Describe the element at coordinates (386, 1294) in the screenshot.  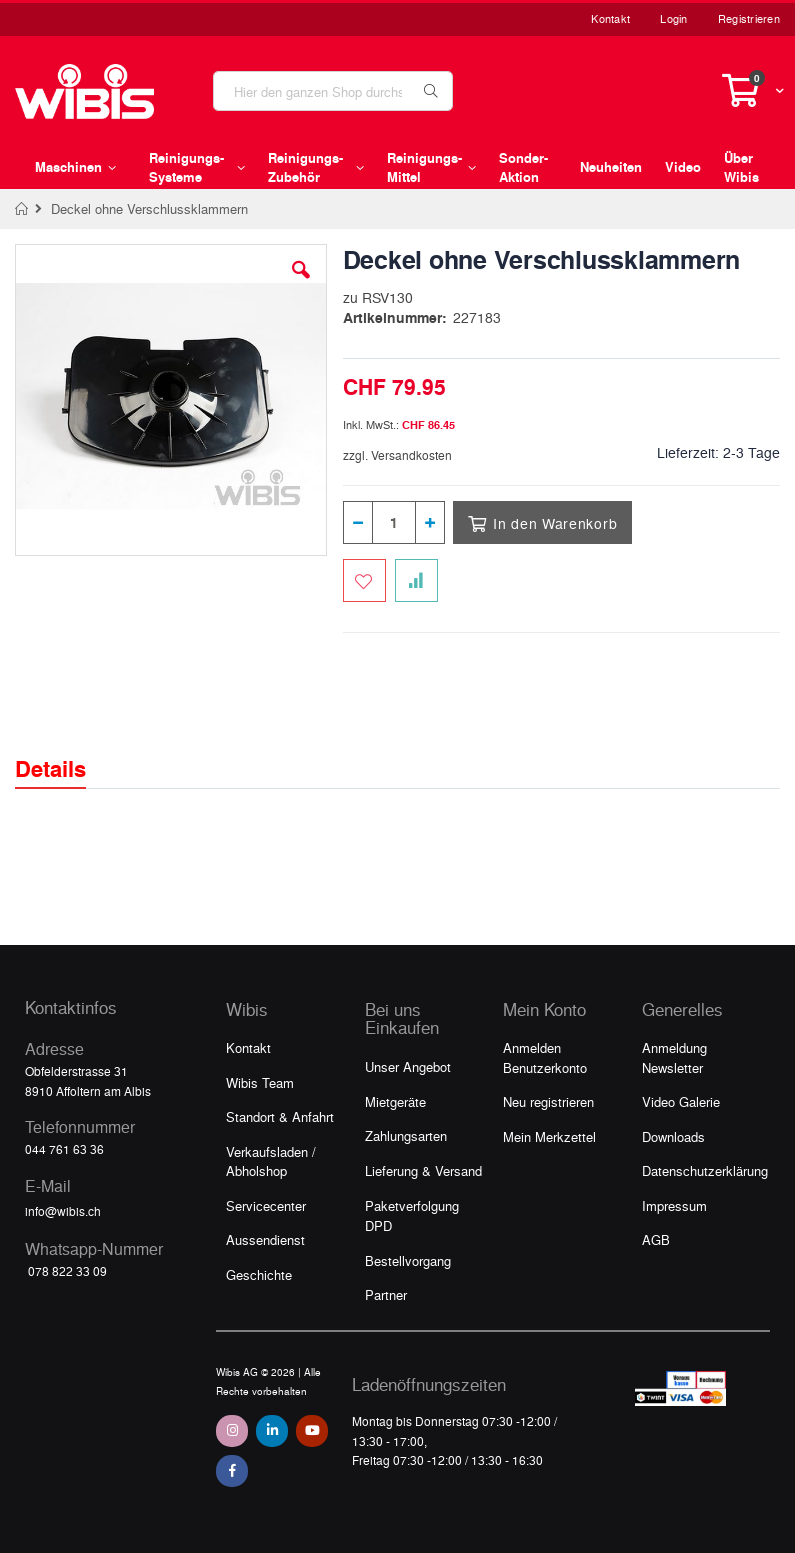
I see `Partner` at that location.